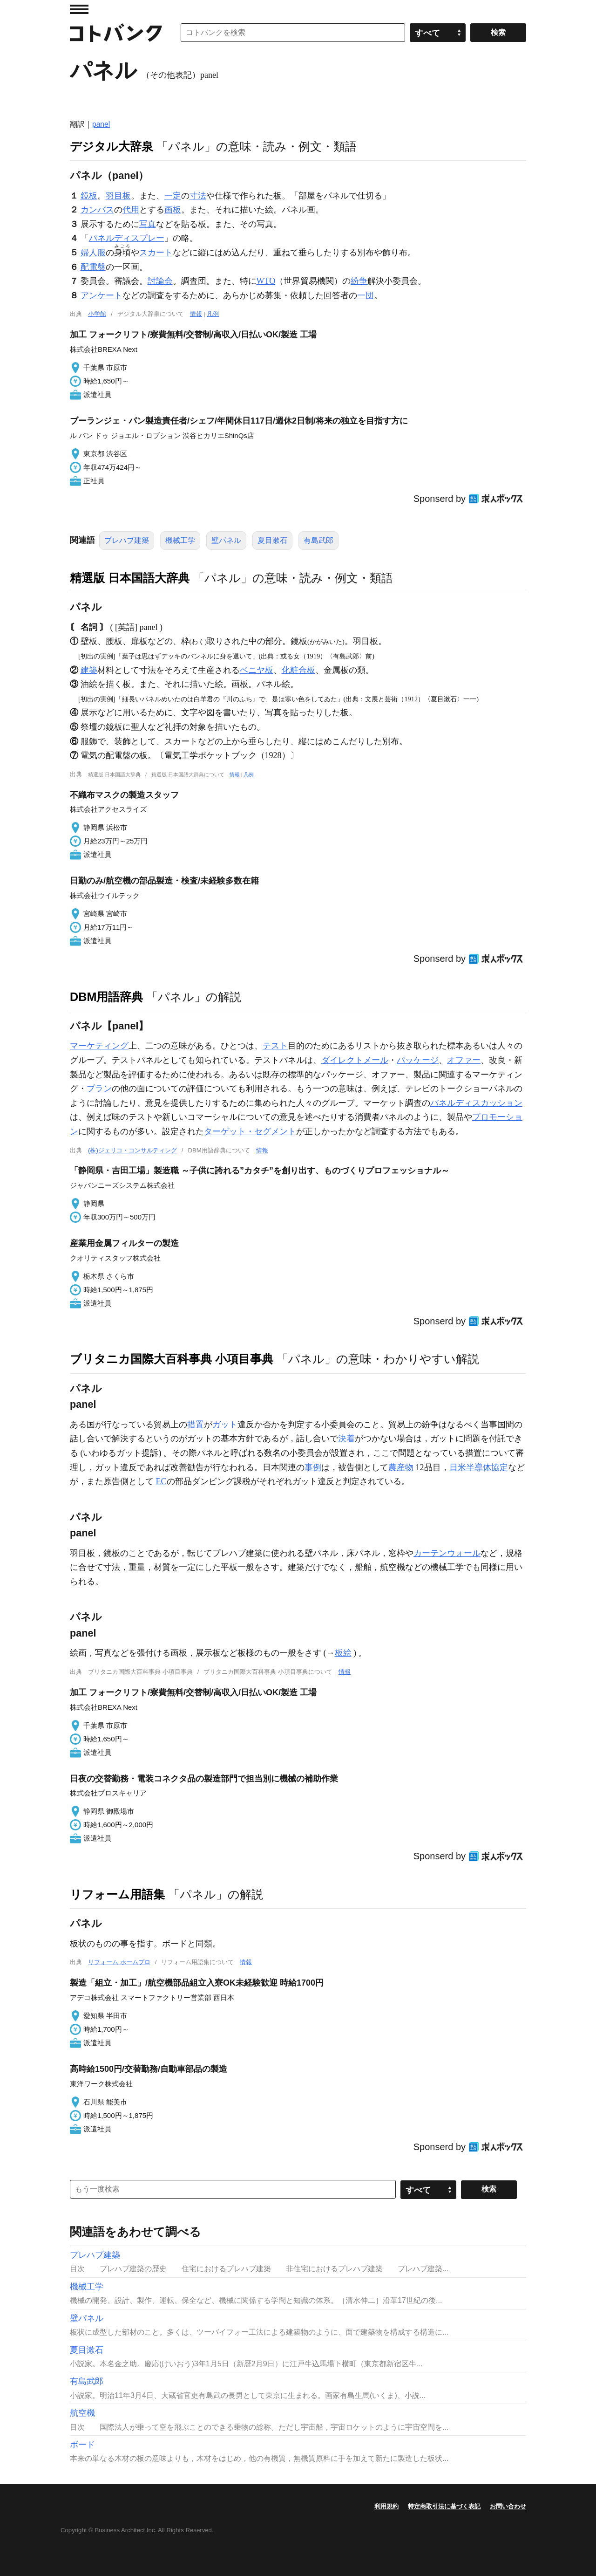 Image resolution: width=596 pixels, height=2576 pixels. Describe the element at coordinates (93, 267) in the screenshot. I see `配電盤` at that location.